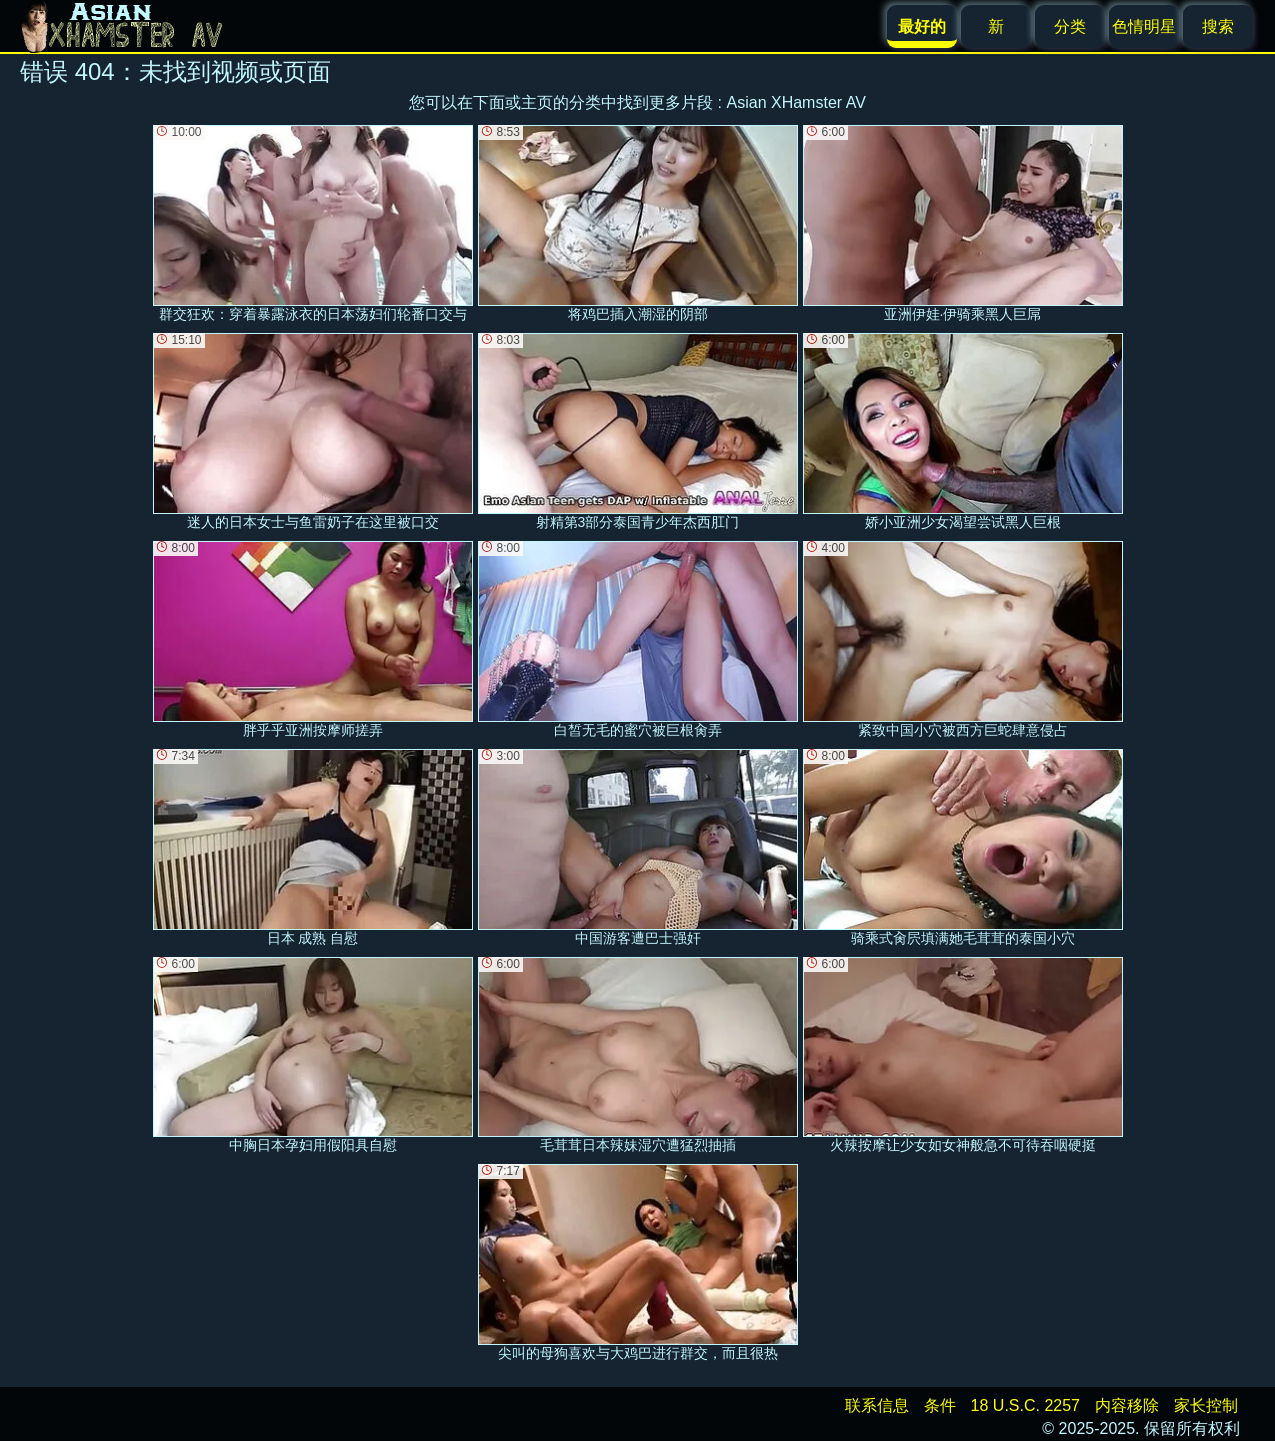 The width and height of the screenshot is (1275, 1441). Describe the element at coordinates (1218, 26) in the screenshot. I see `搜索` at that location.